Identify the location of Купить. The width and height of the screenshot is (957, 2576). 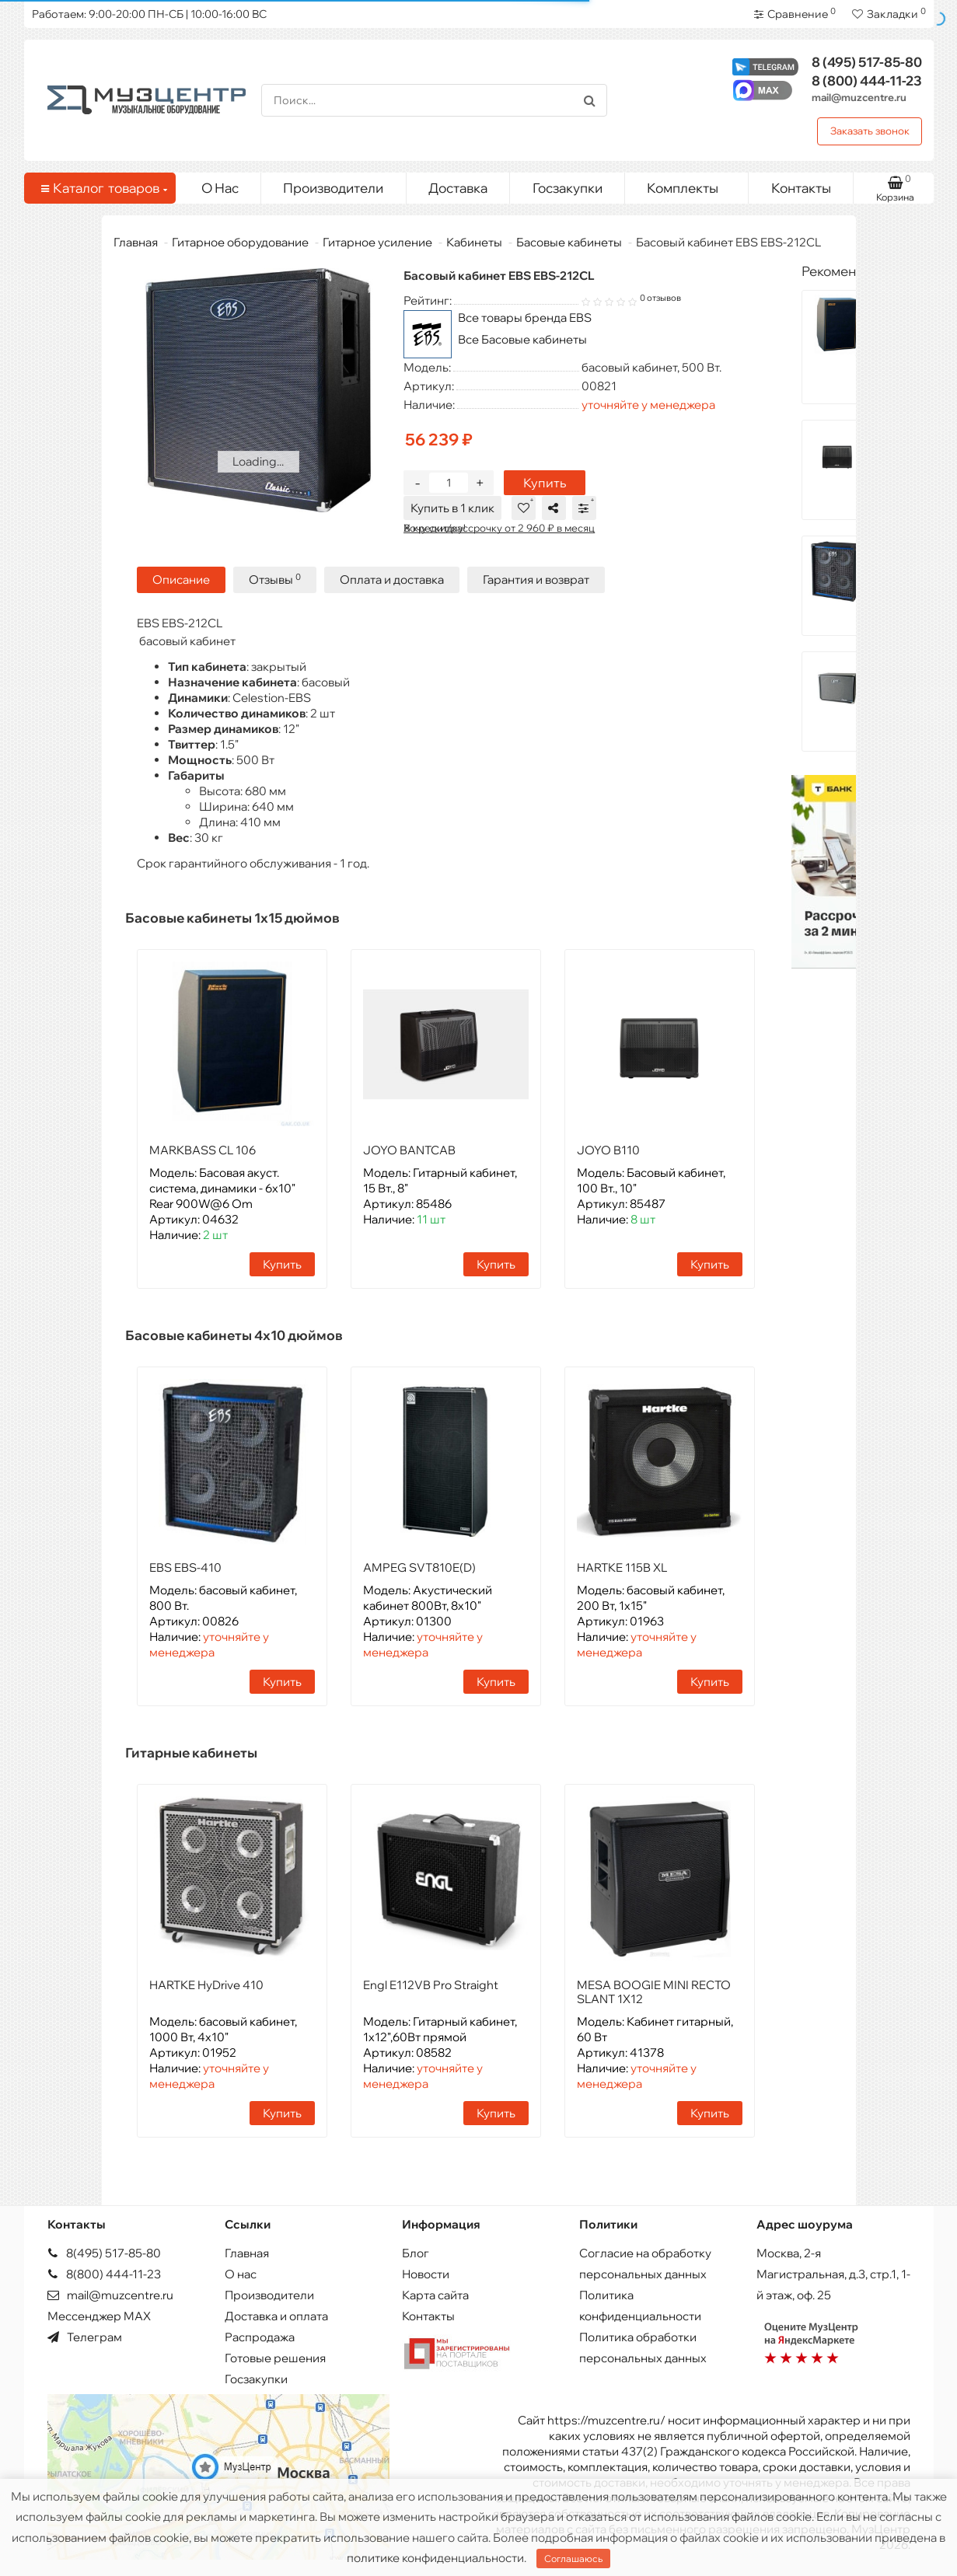
(544, 482).